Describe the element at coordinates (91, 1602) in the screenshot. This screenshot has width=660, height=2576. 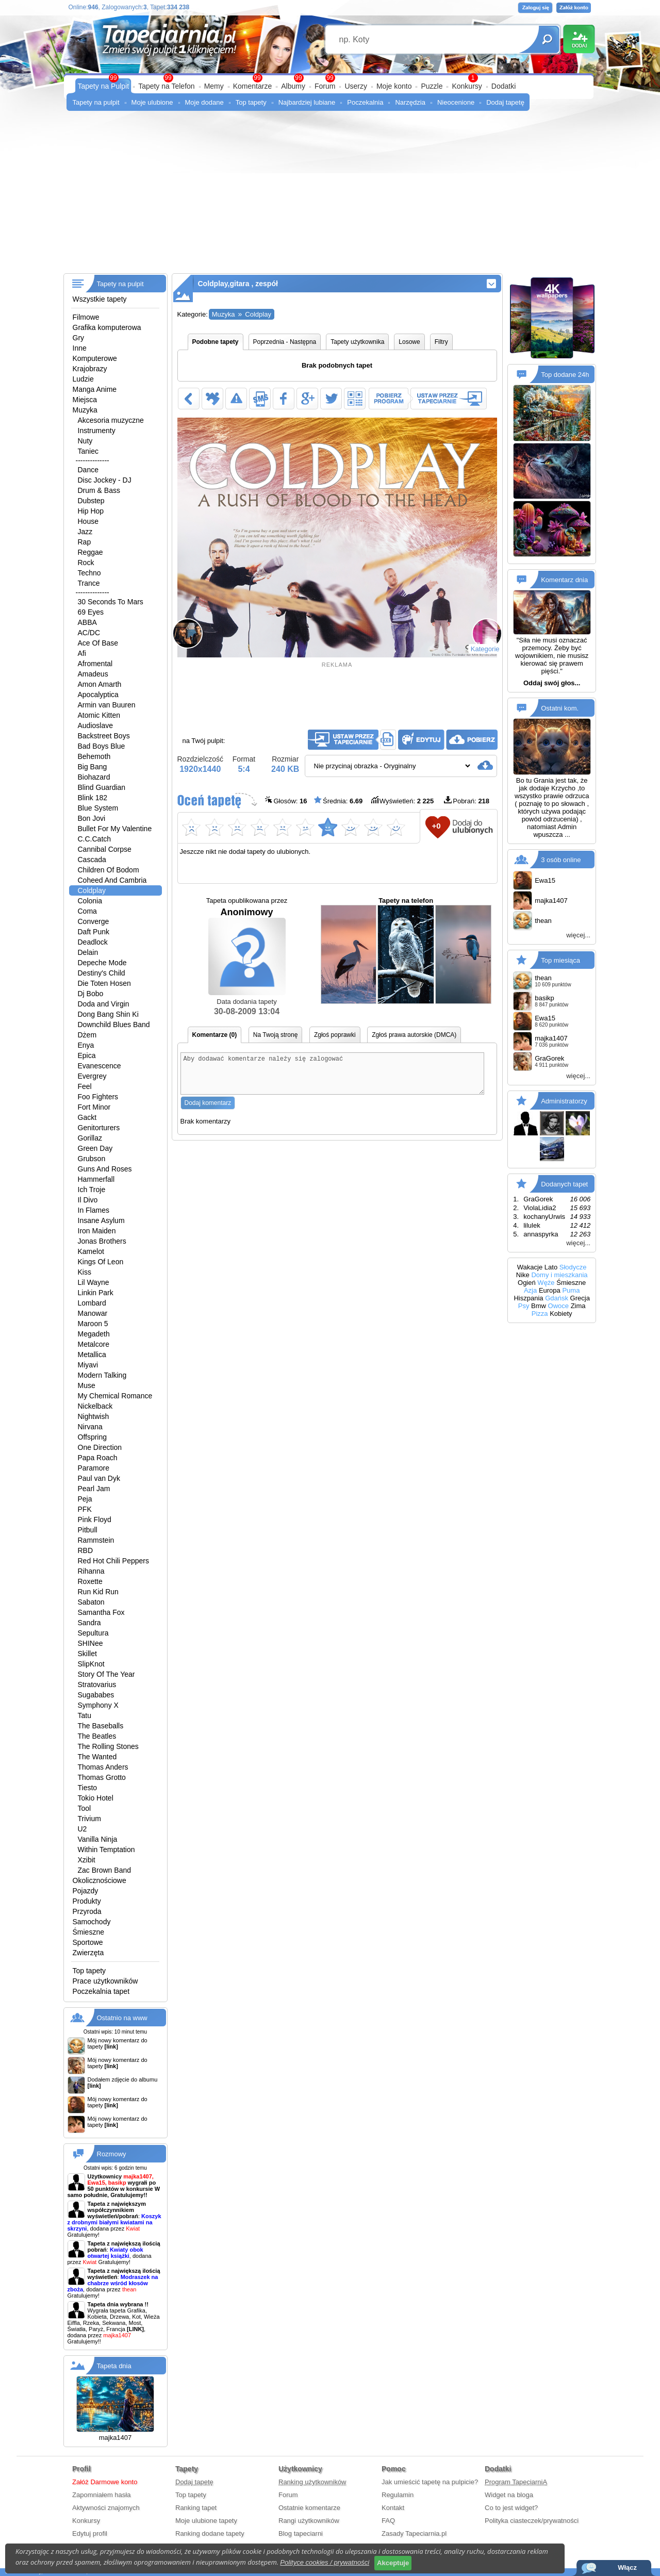
I see `Sabaton` at that location.